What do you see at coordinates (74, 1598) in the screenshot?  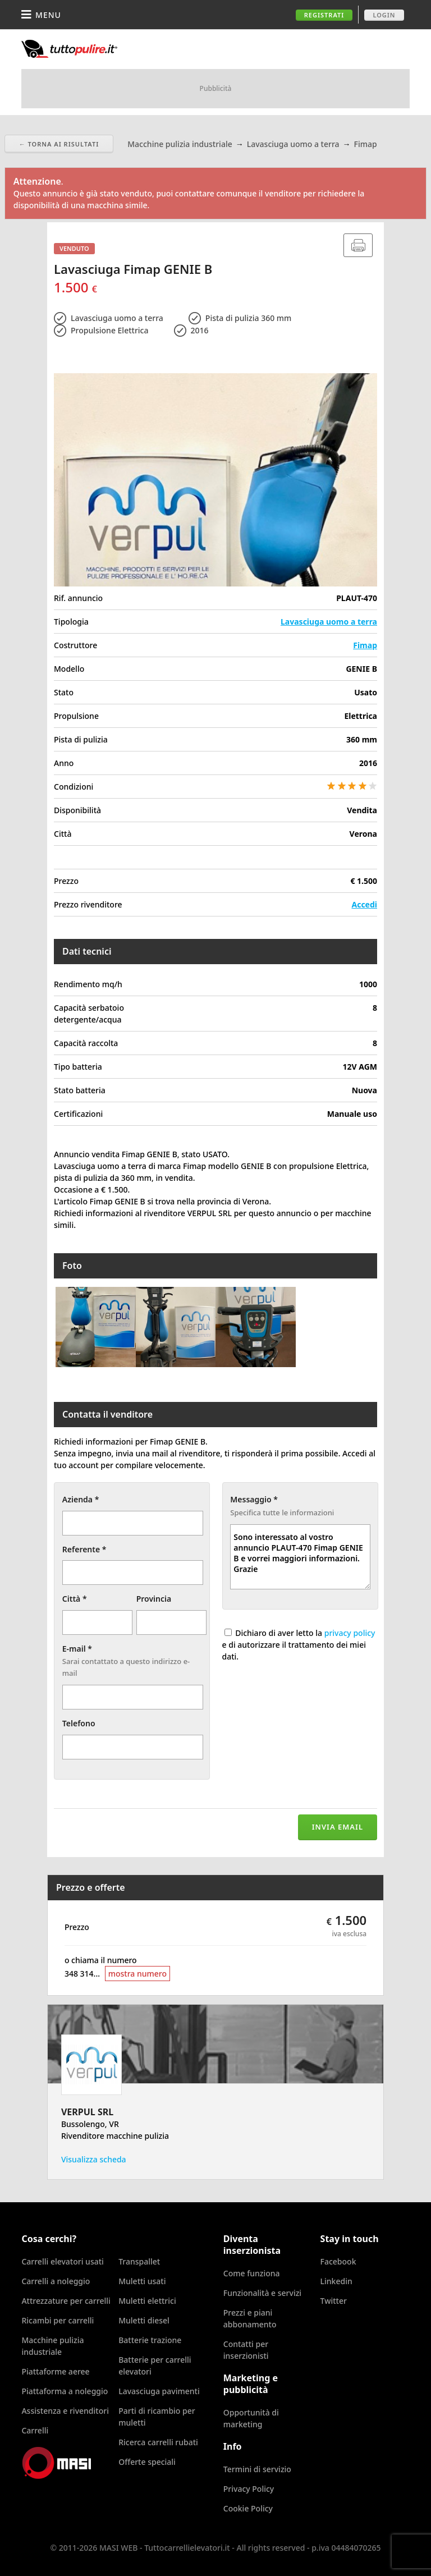 I see `Città *` at bounding box center [74, 1598].